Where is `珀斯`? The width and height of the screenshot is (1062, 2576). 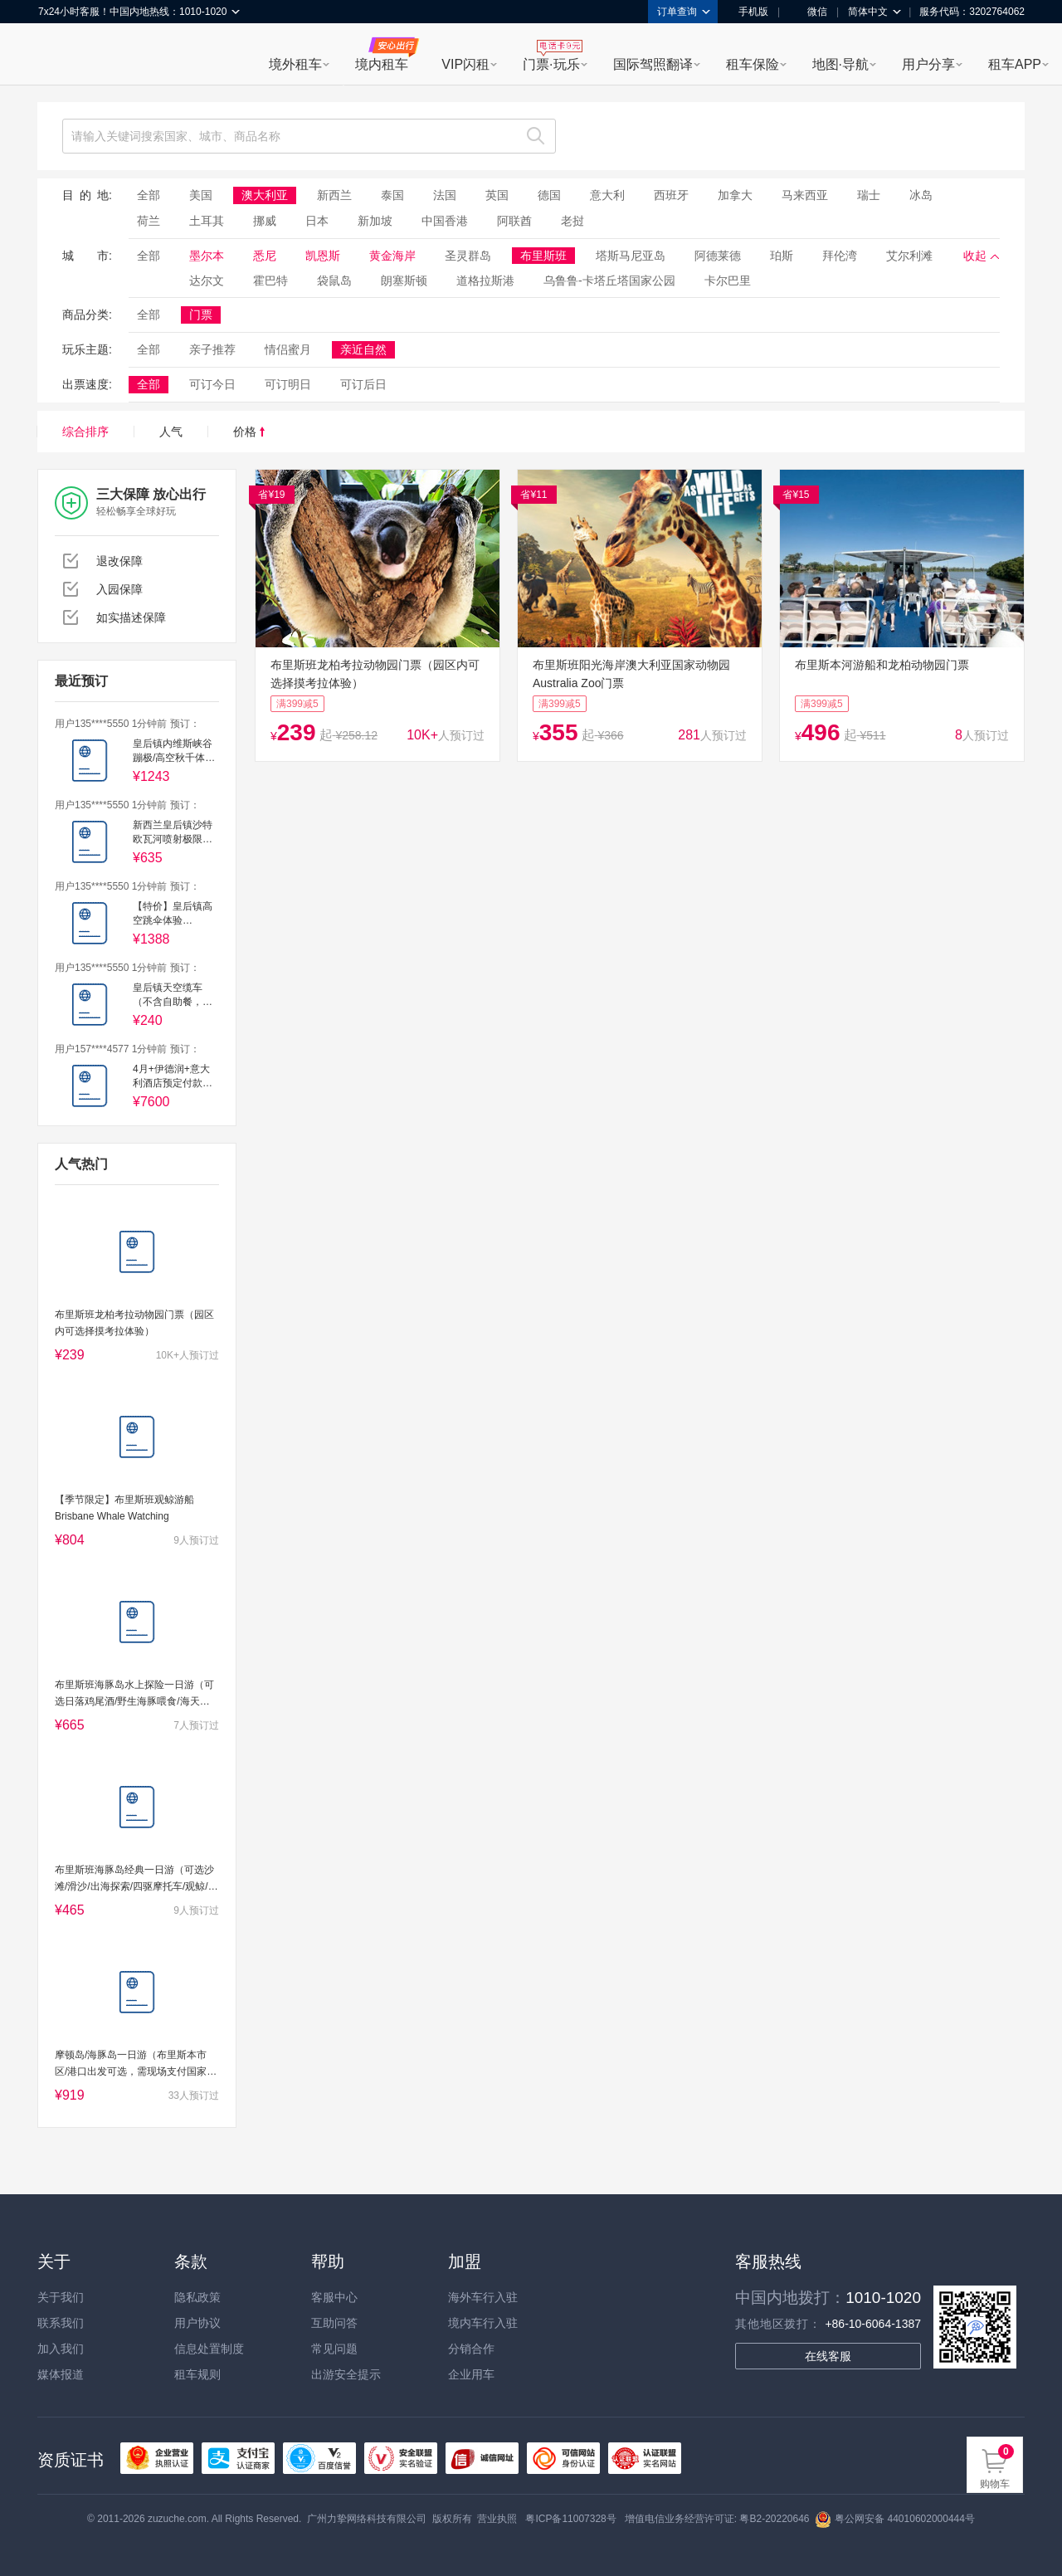
珀斯 is located at coordinates (781, 255).